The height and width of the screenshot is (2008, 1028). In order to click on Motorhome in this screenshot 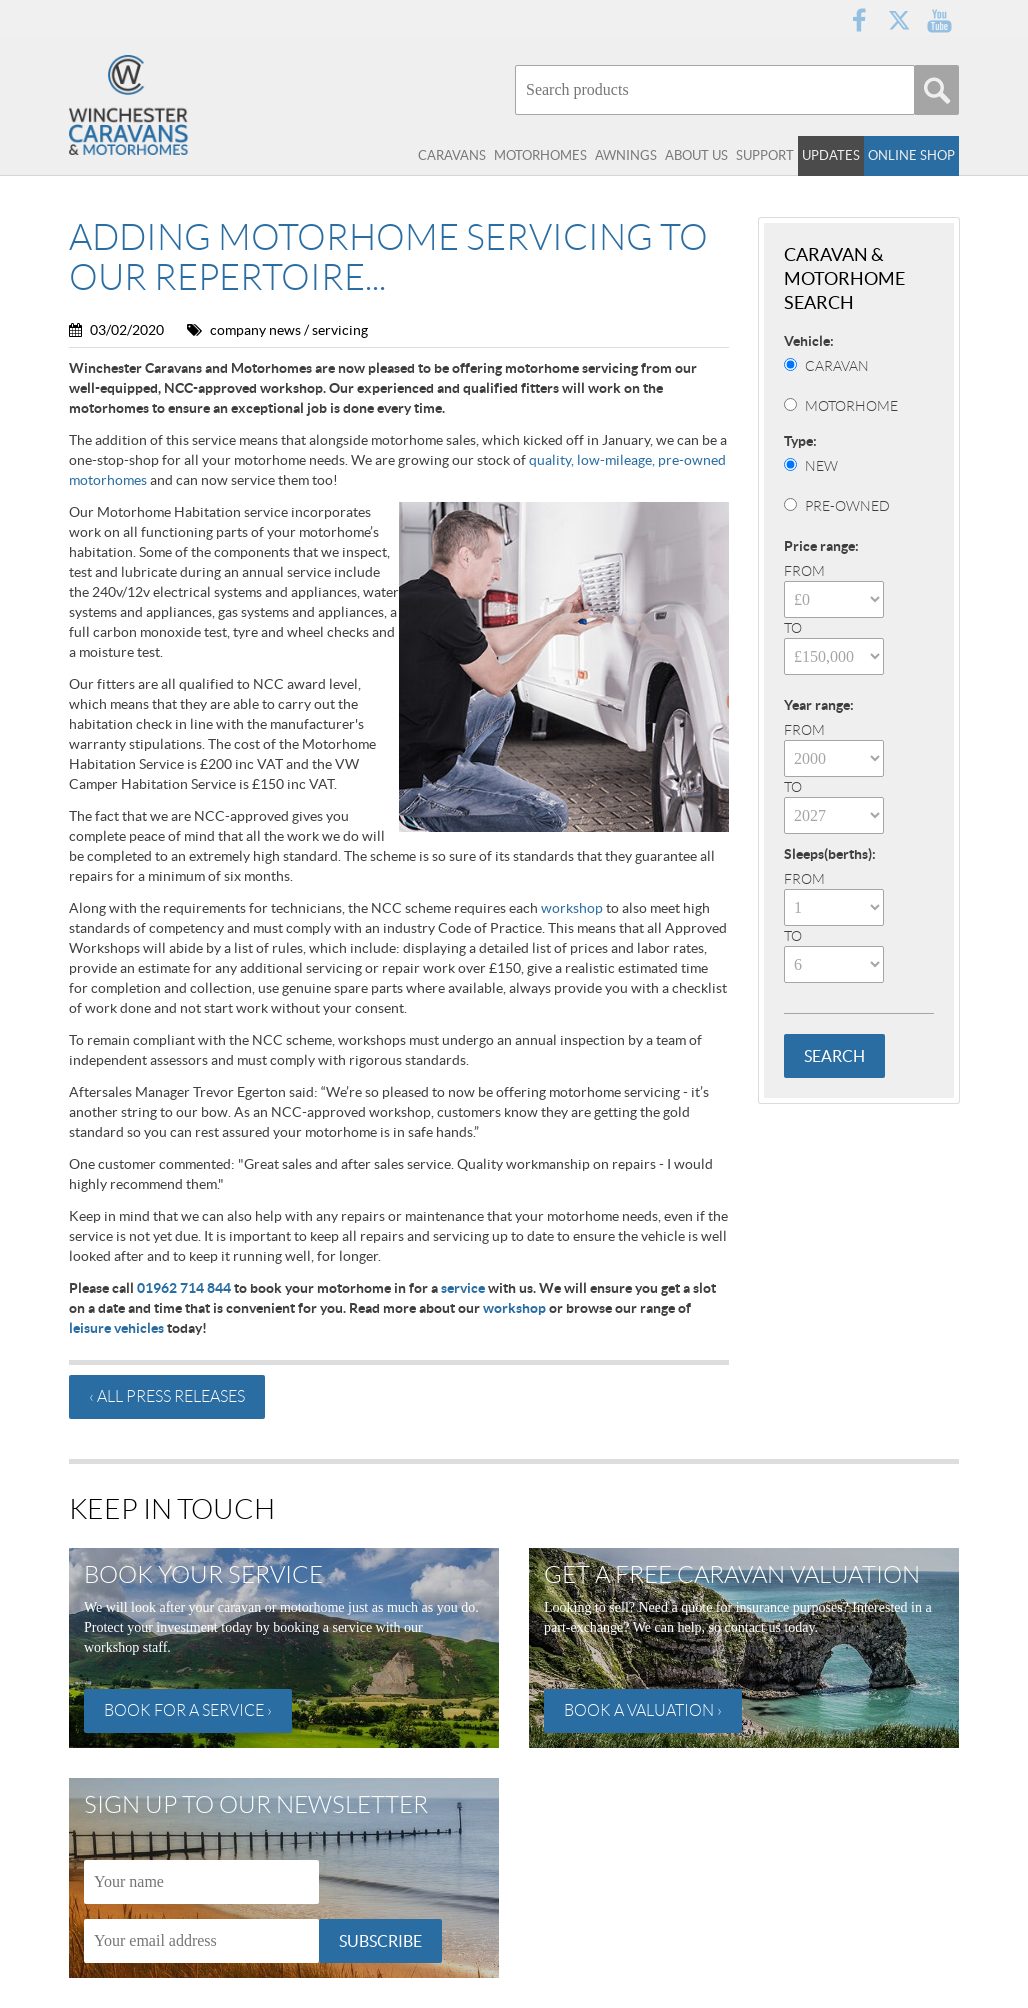, I will do `click(851, 406)`.